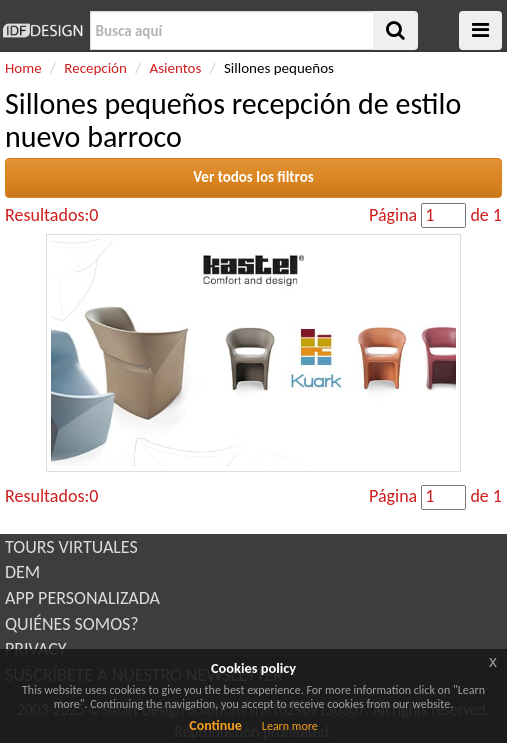 This screenshot has width=507, height=743. I want to click on Continue, so click(215, 725).